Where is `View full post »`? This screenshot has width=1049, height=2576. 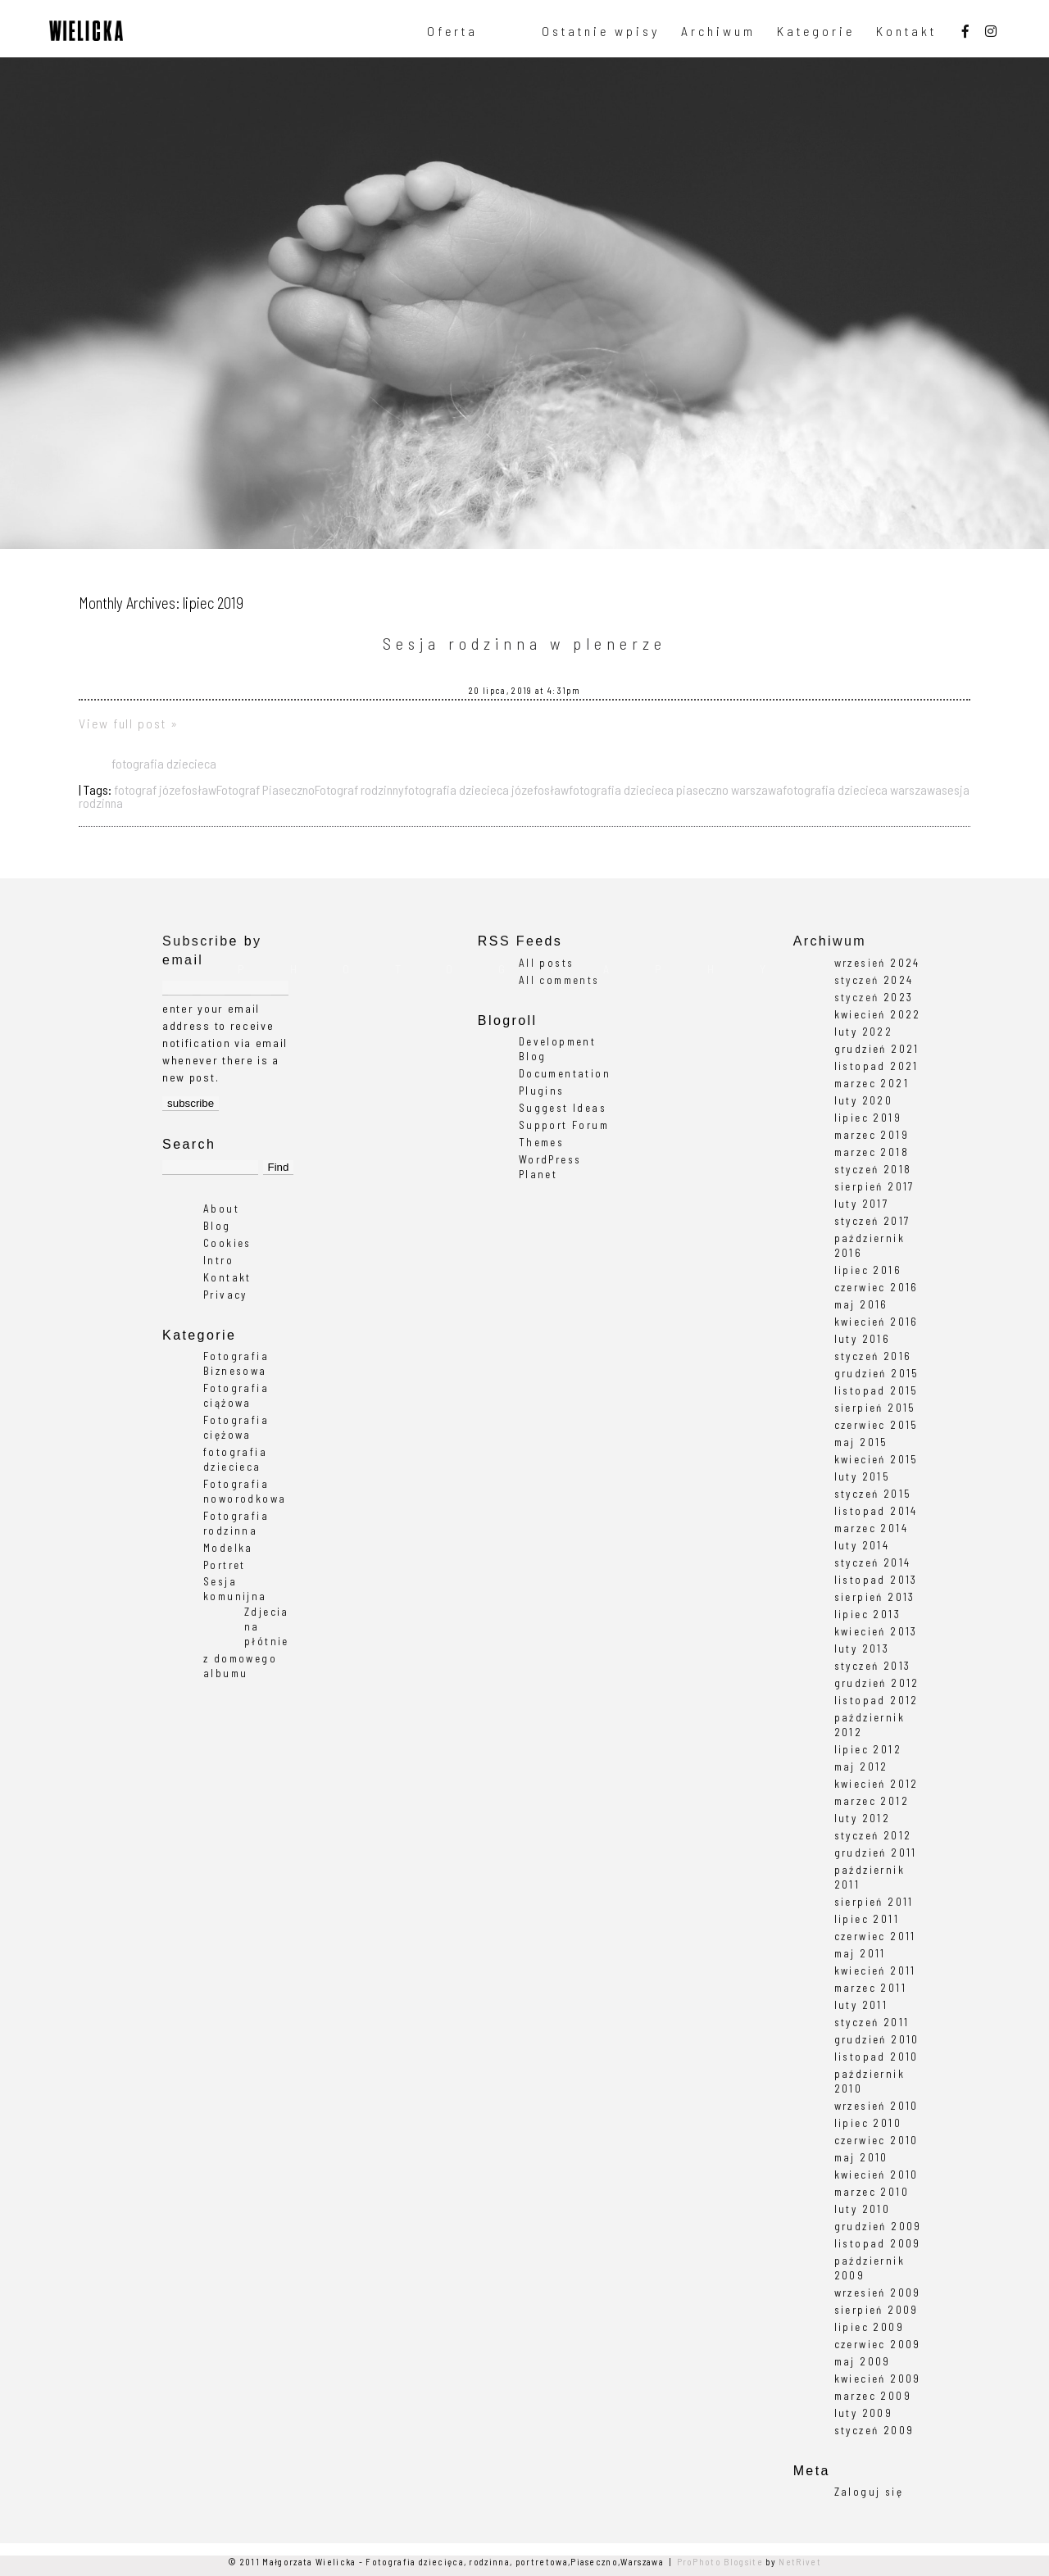
View full post » is located at coordinates (129, 723).